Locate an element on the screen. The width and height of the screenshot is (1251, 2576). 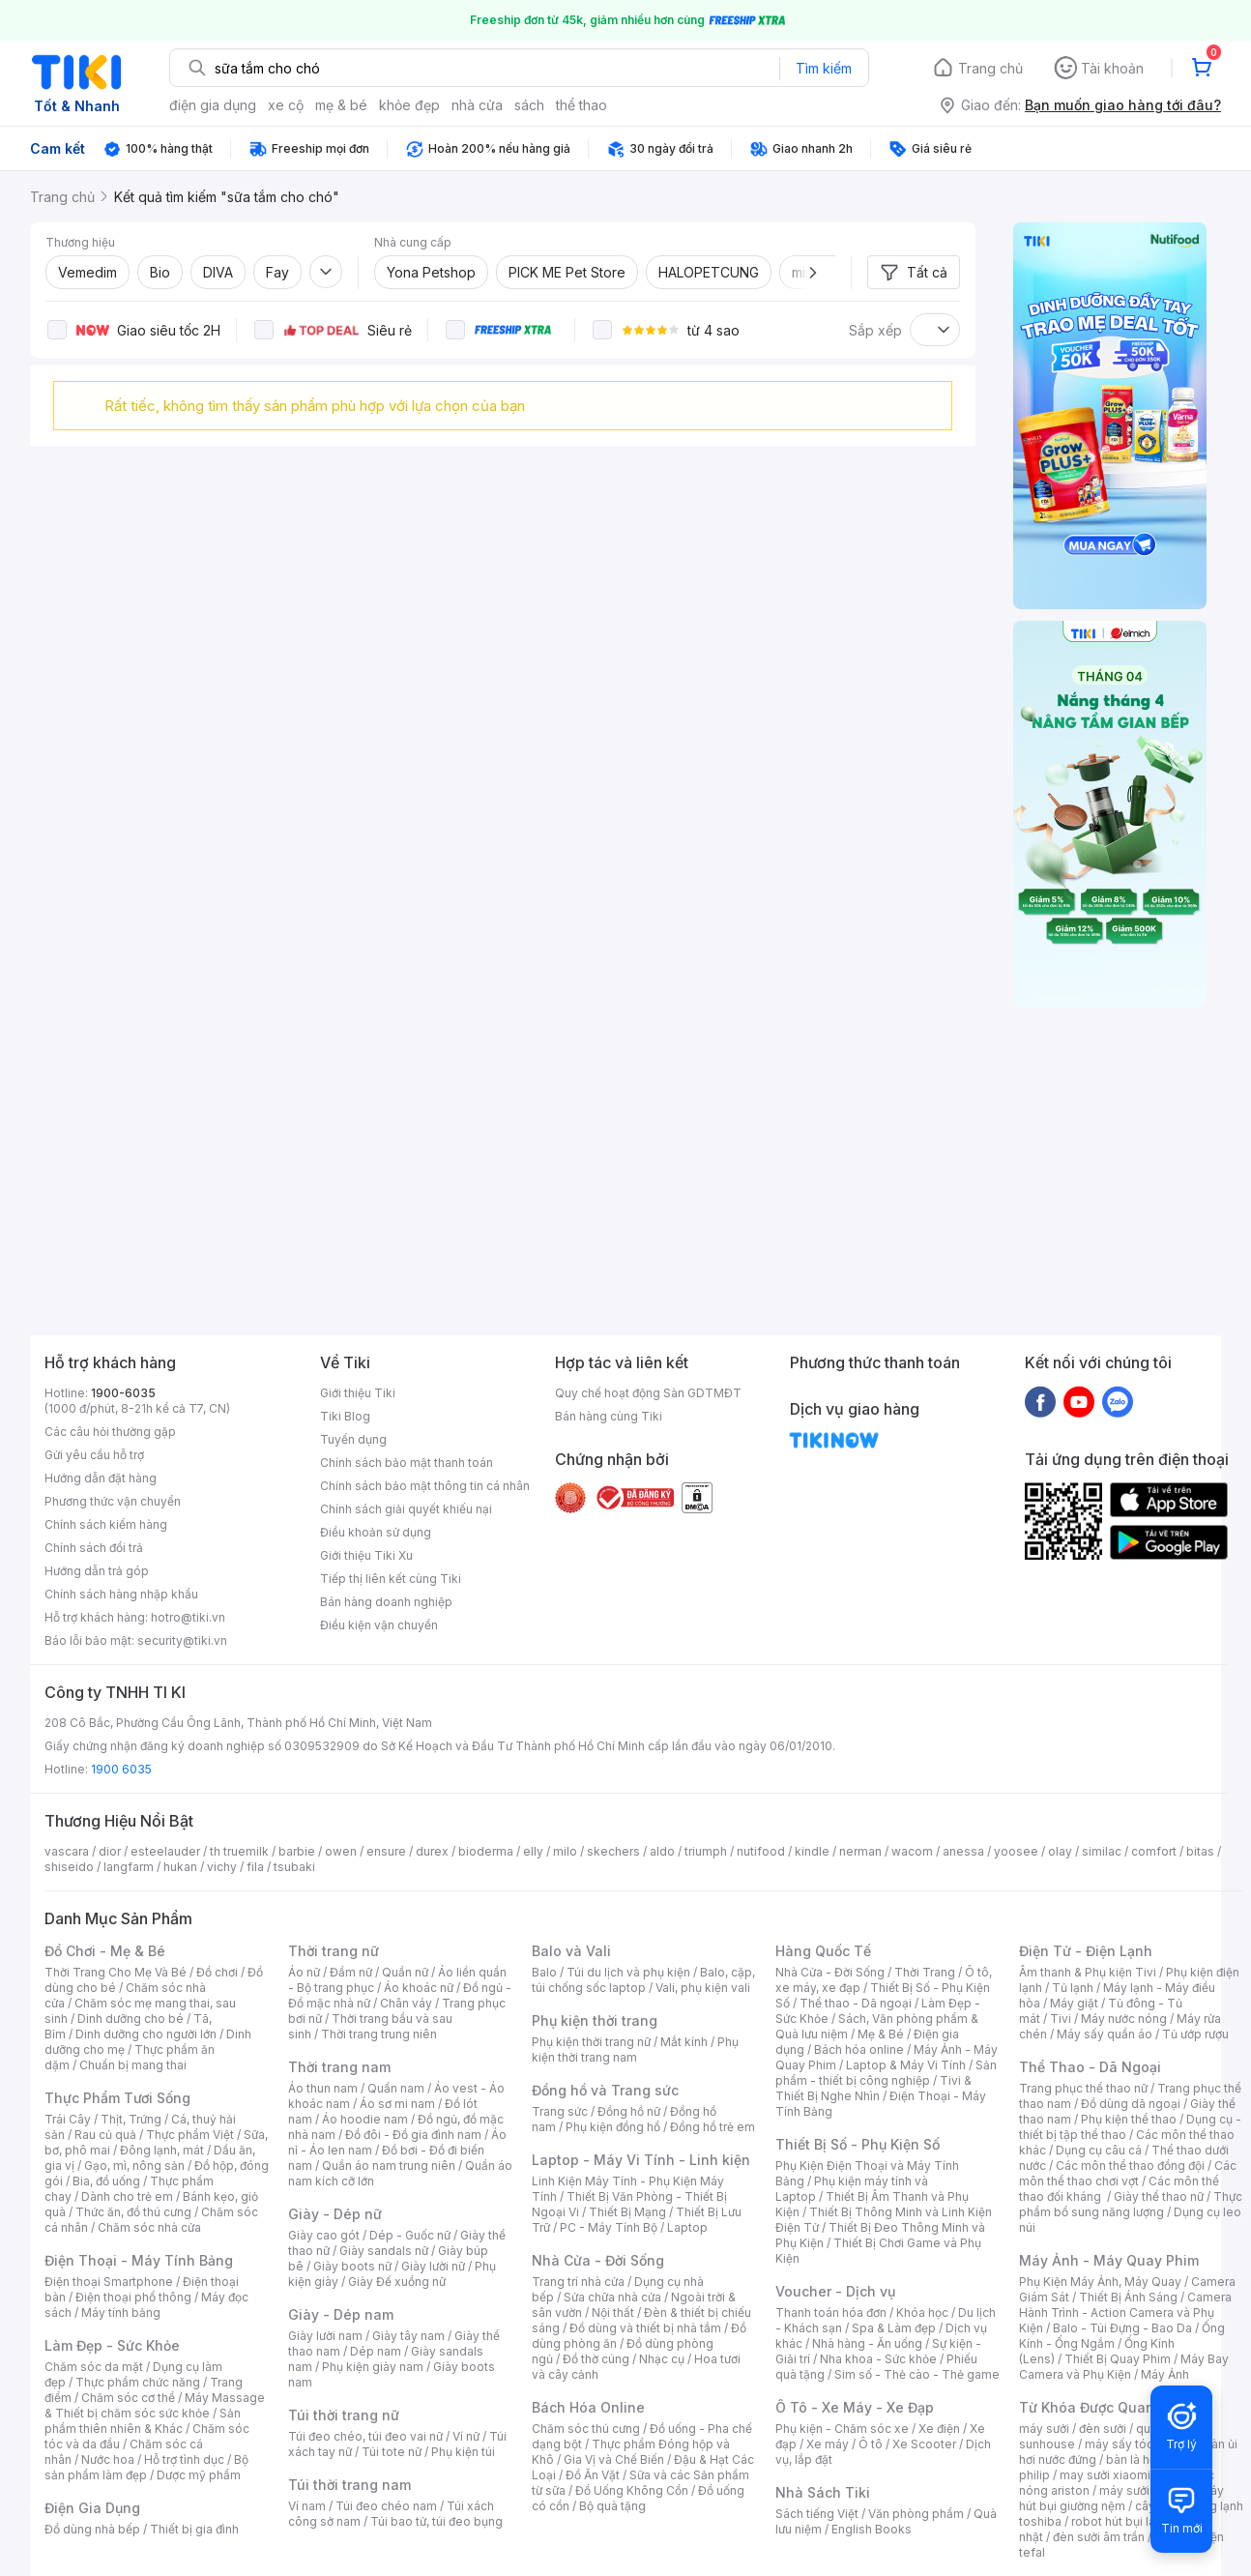
Ví nữ is located at coordinates (466, 2436).